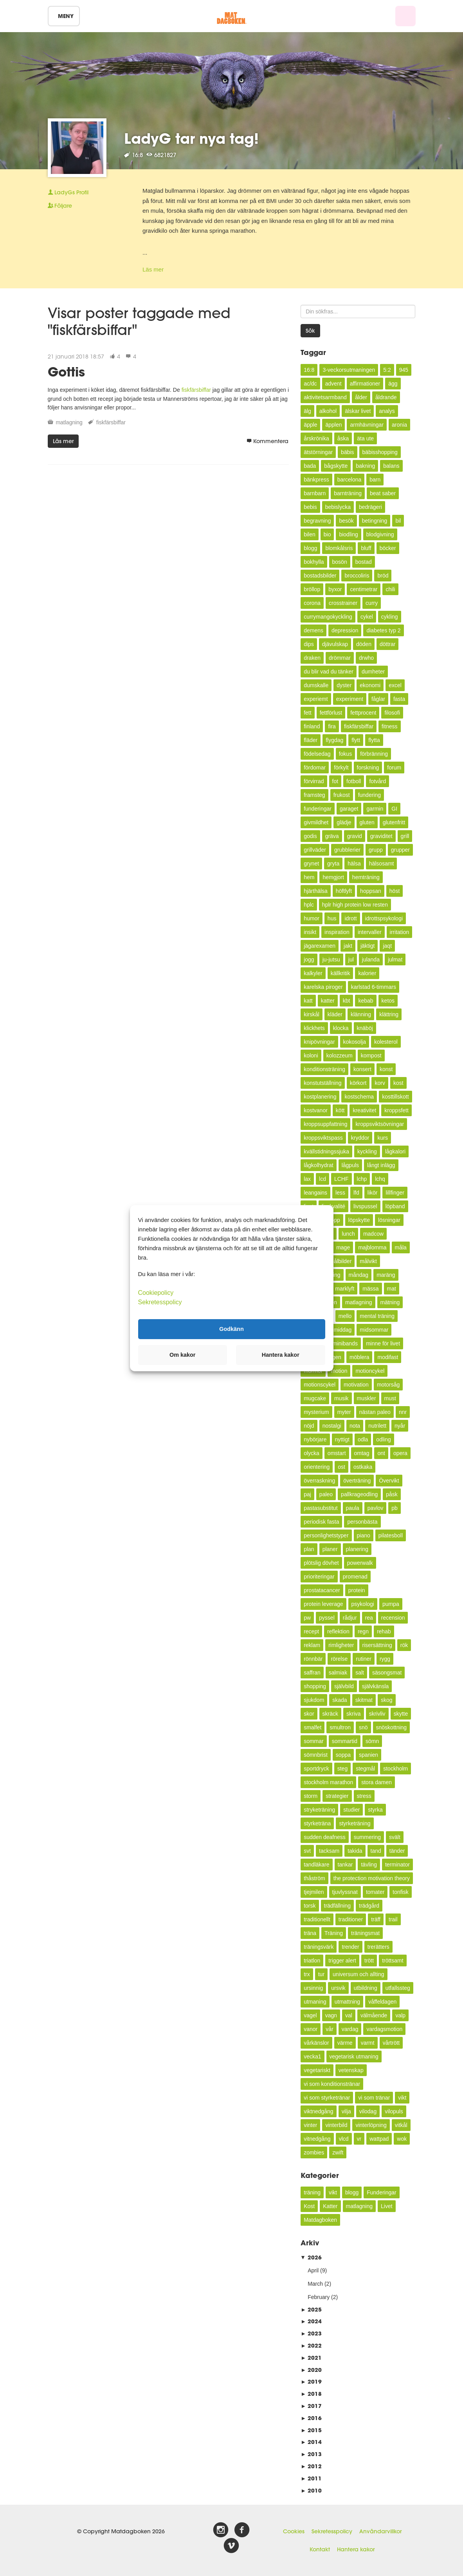 The height and width of the screenshot is (2576, 463). What do you see at coordinates (336, 466) in the screenshot?
I see `bågskytte` at bounding box center [336, 466].